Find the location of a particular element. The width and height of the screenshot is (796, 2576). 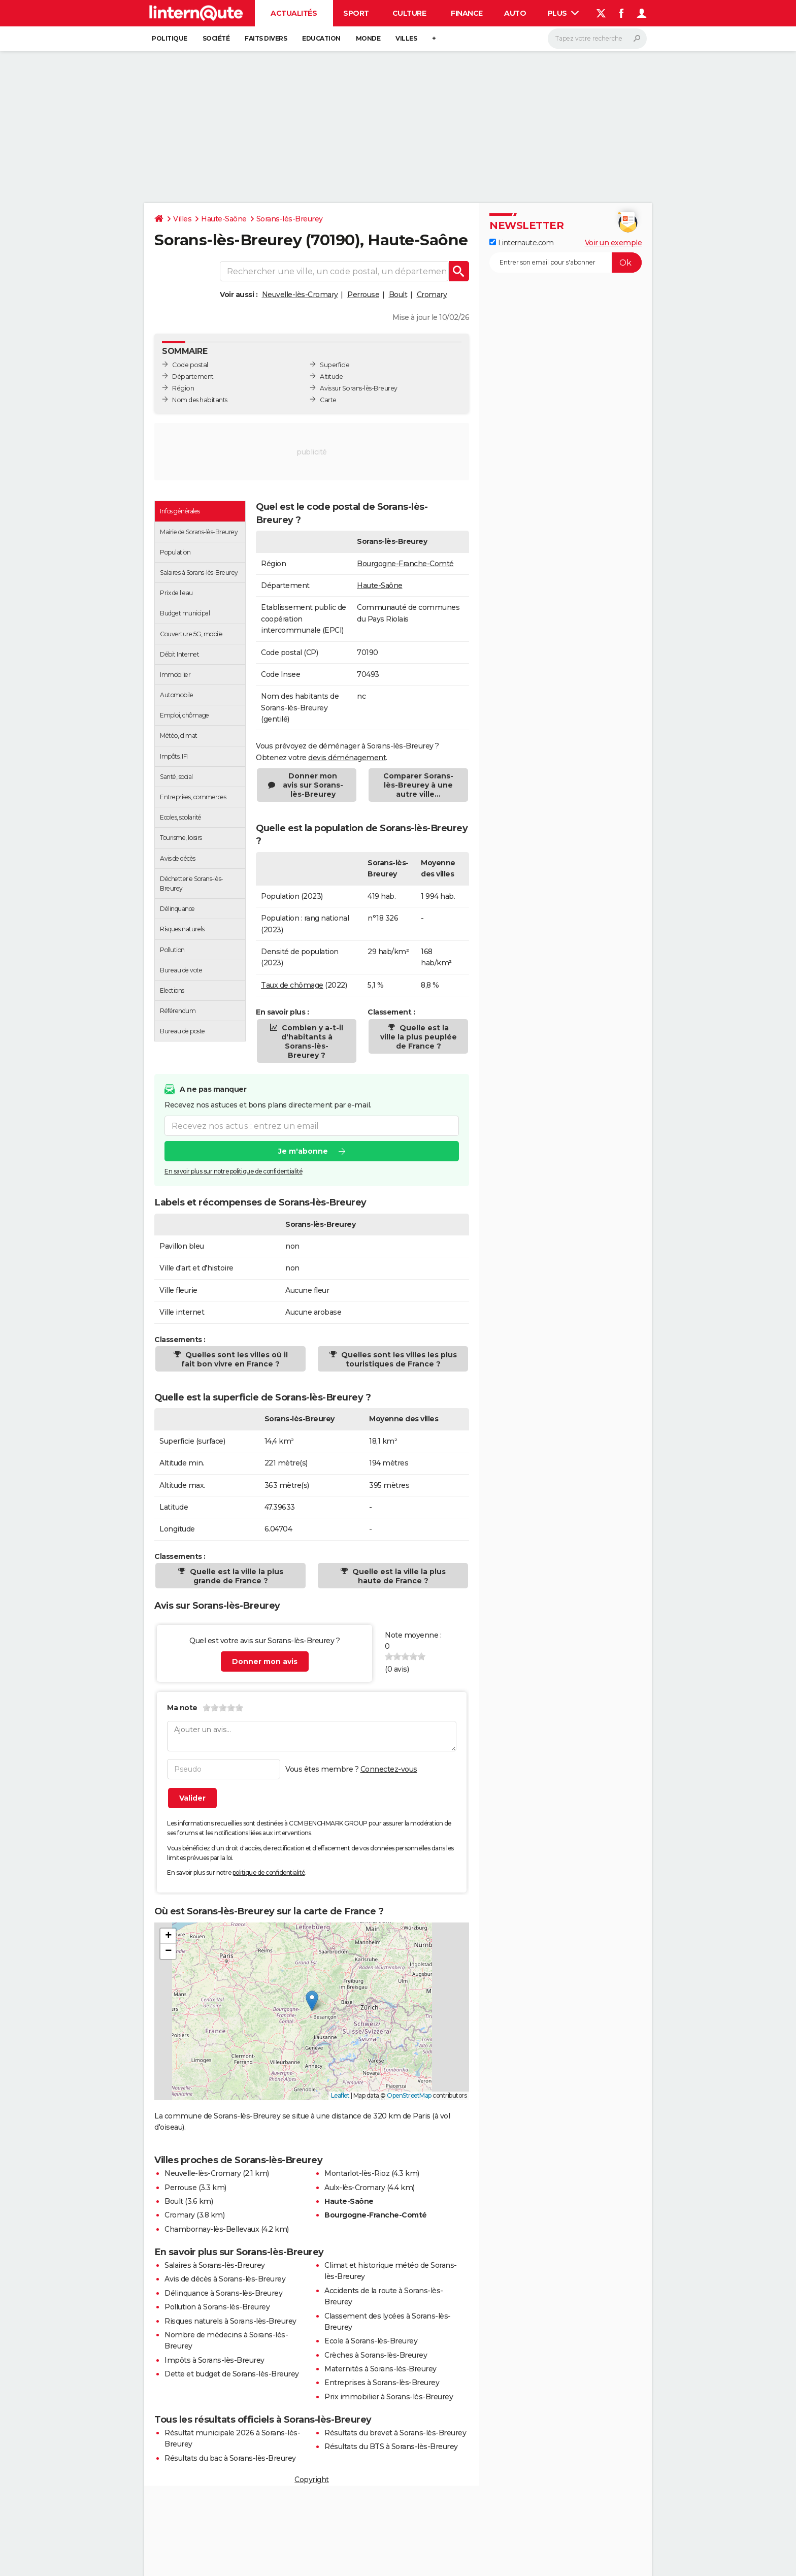

Villes is located at coordinates (406, 38).